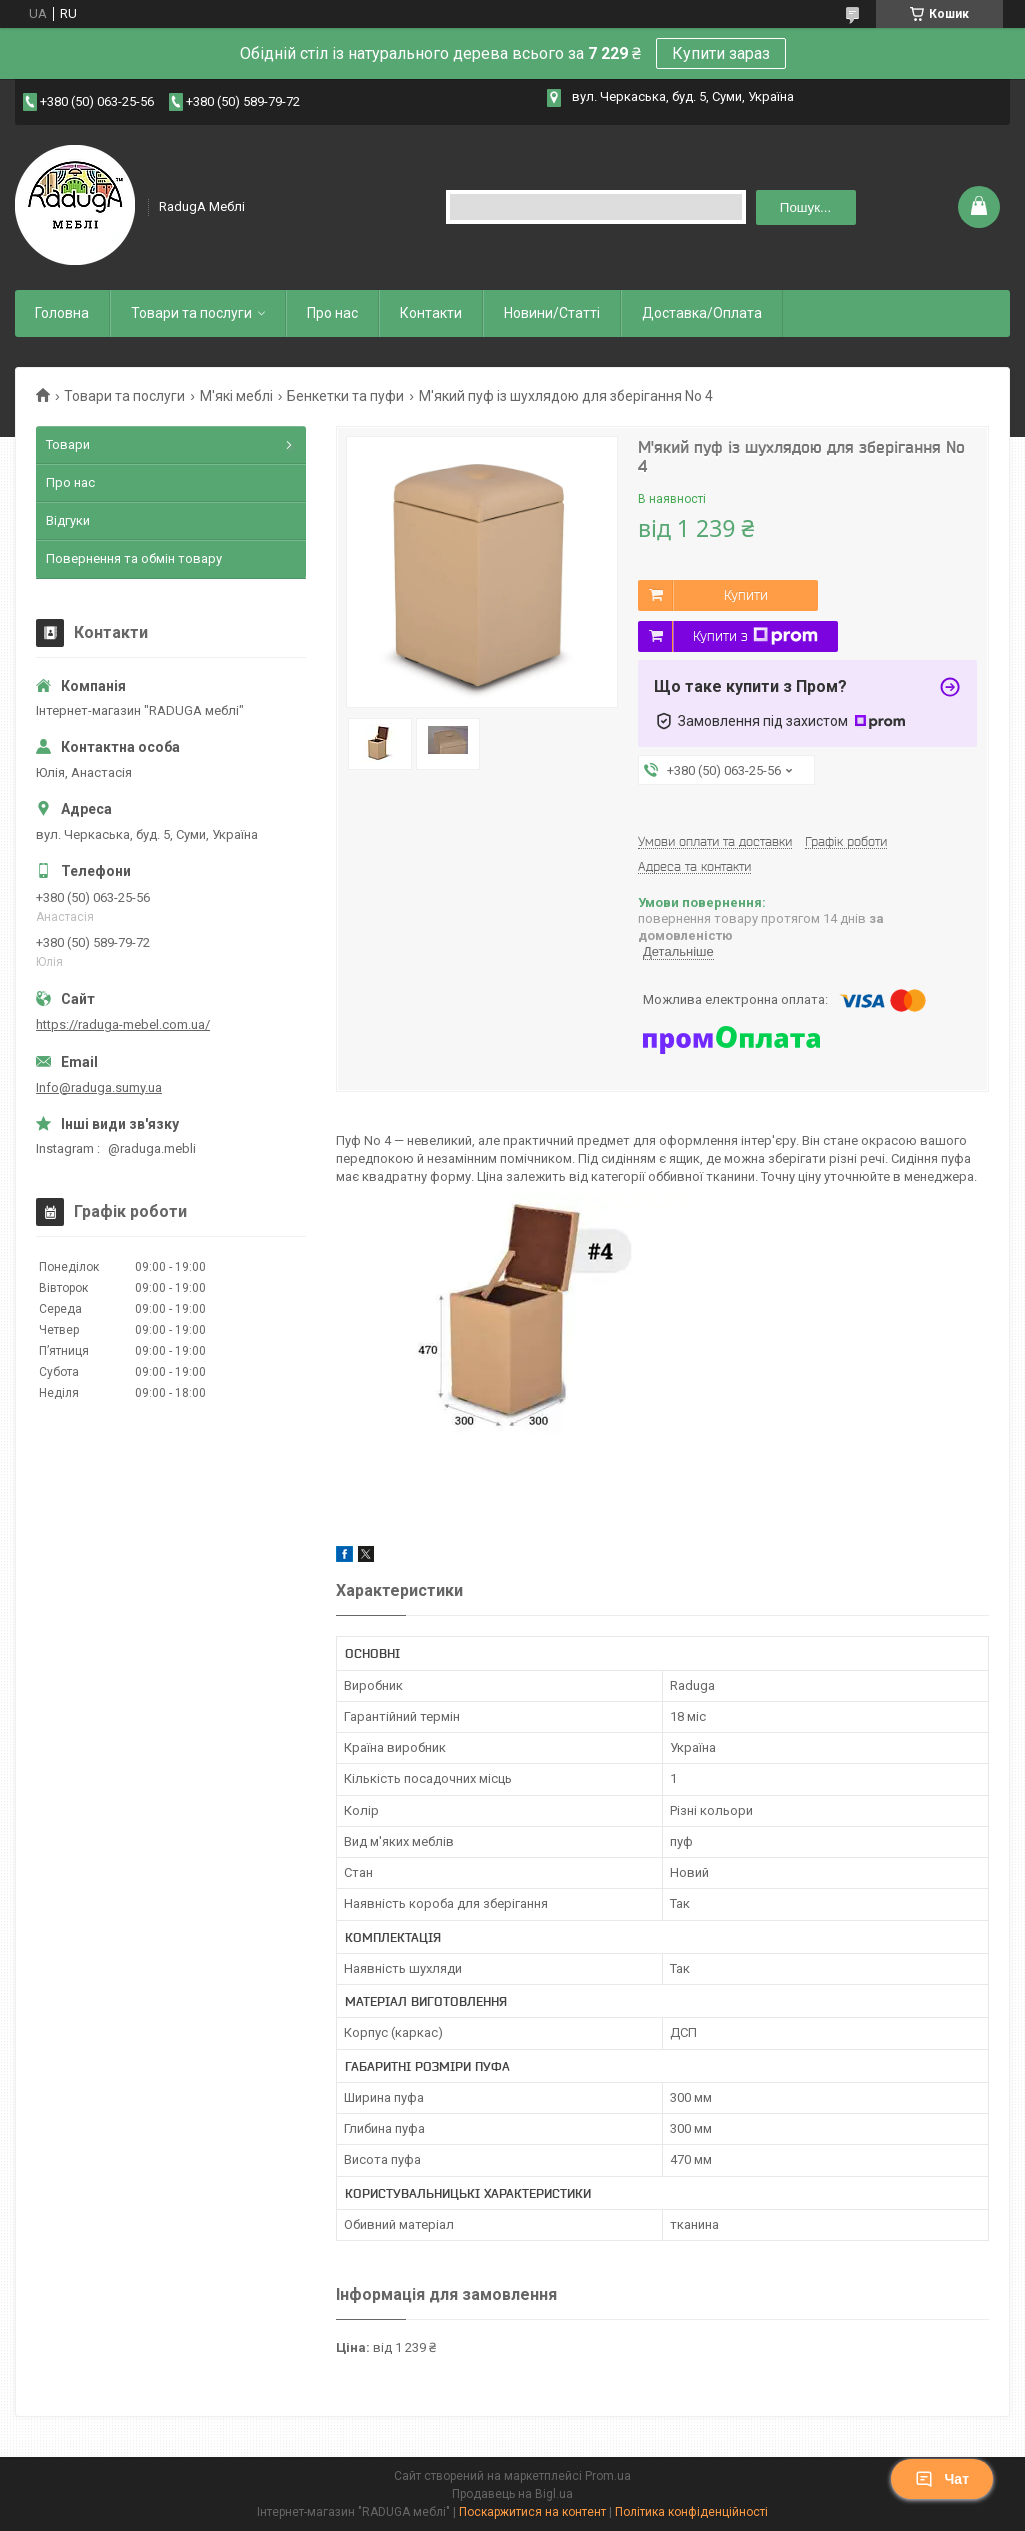 This screenshot has height=2531, width=1025. What do you see at coordinates (755, 636) in the screenshot?
I see `Купити з` at bounding box center [755, 636].